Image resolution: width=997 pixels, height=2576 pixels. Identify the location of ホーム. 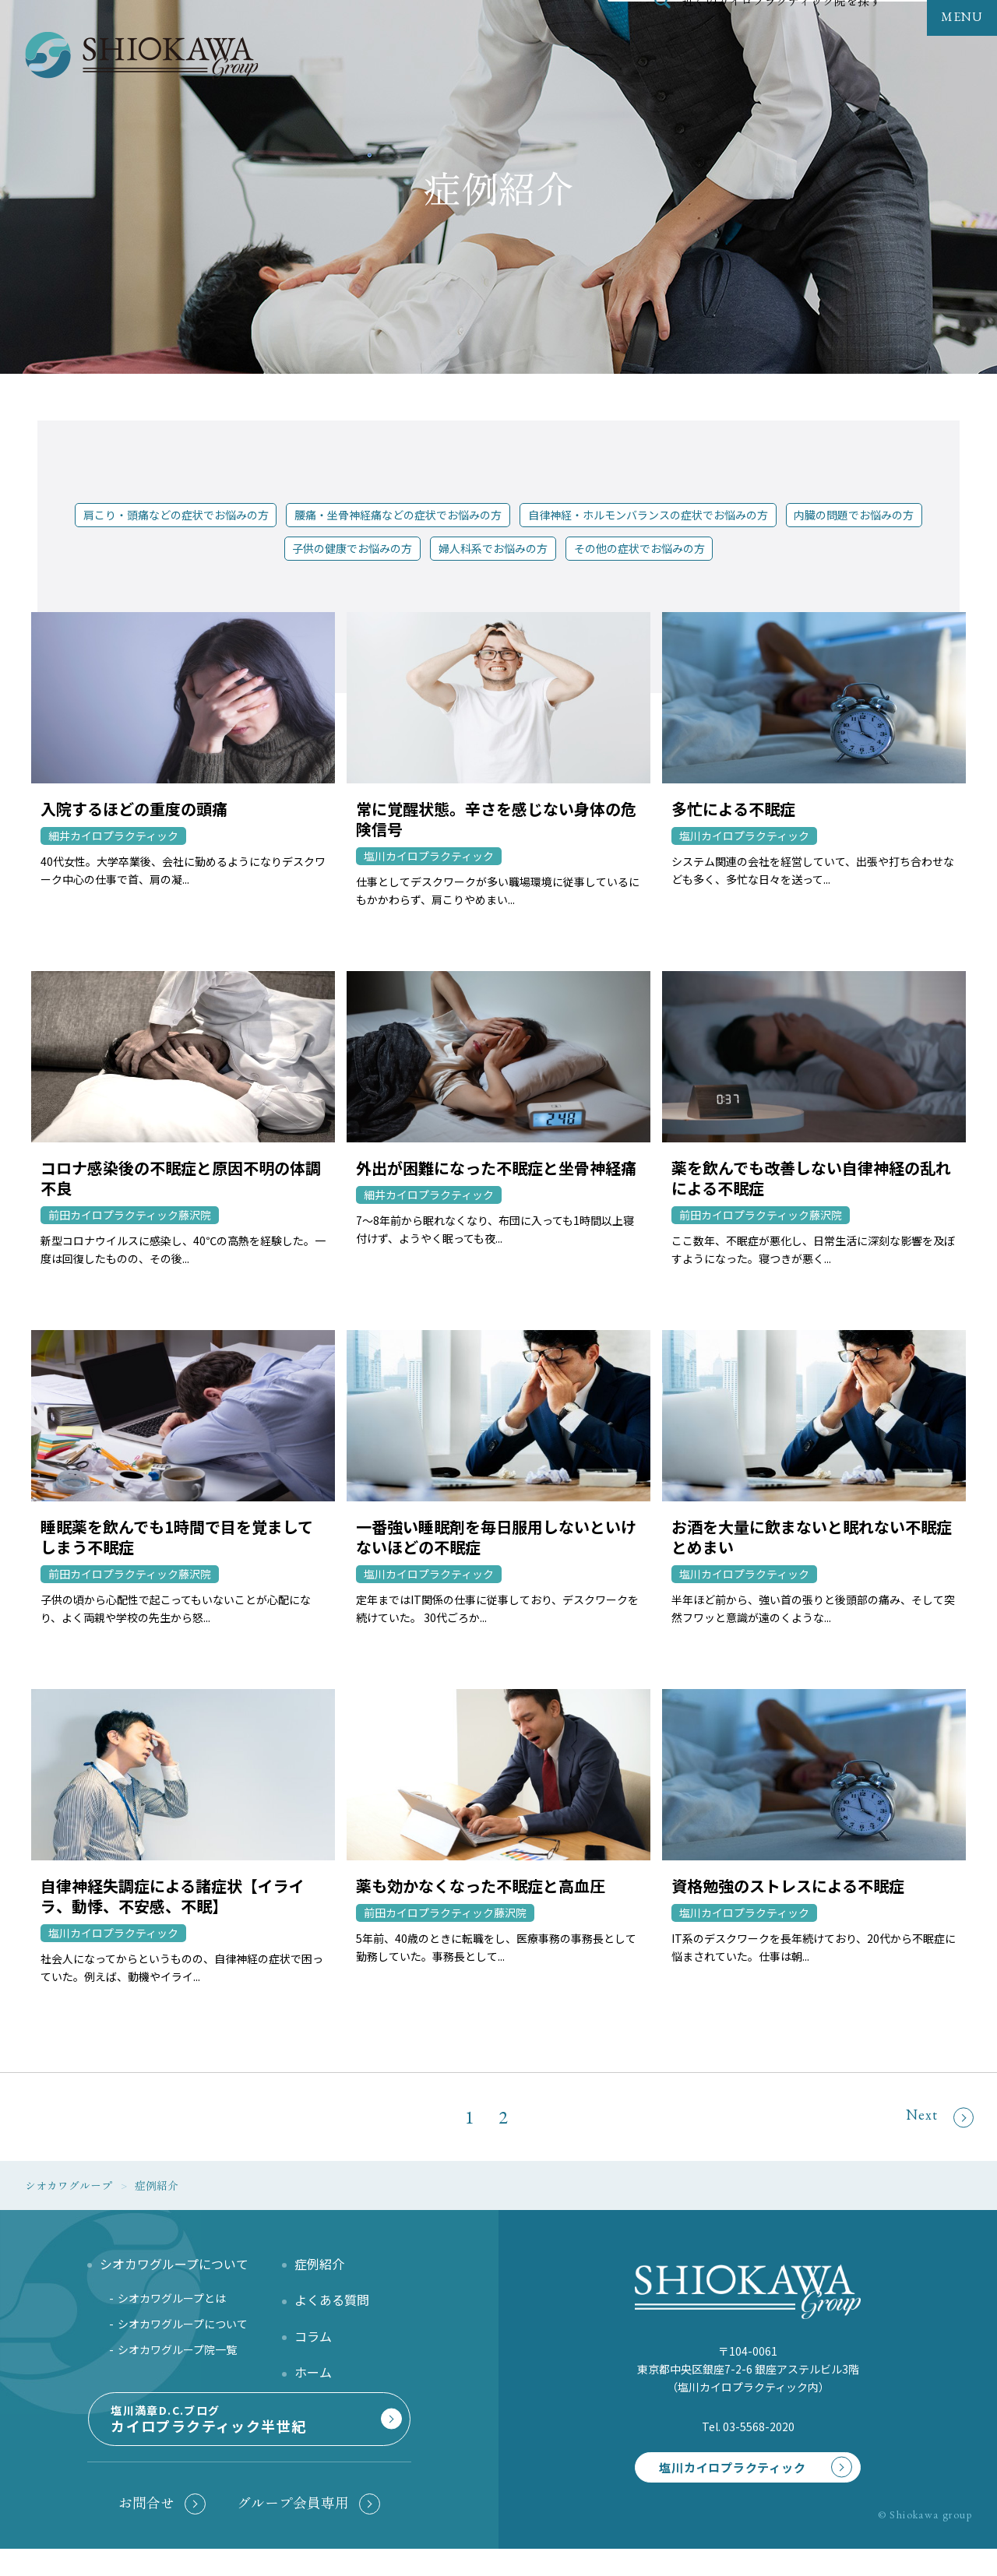
(313, 2372).